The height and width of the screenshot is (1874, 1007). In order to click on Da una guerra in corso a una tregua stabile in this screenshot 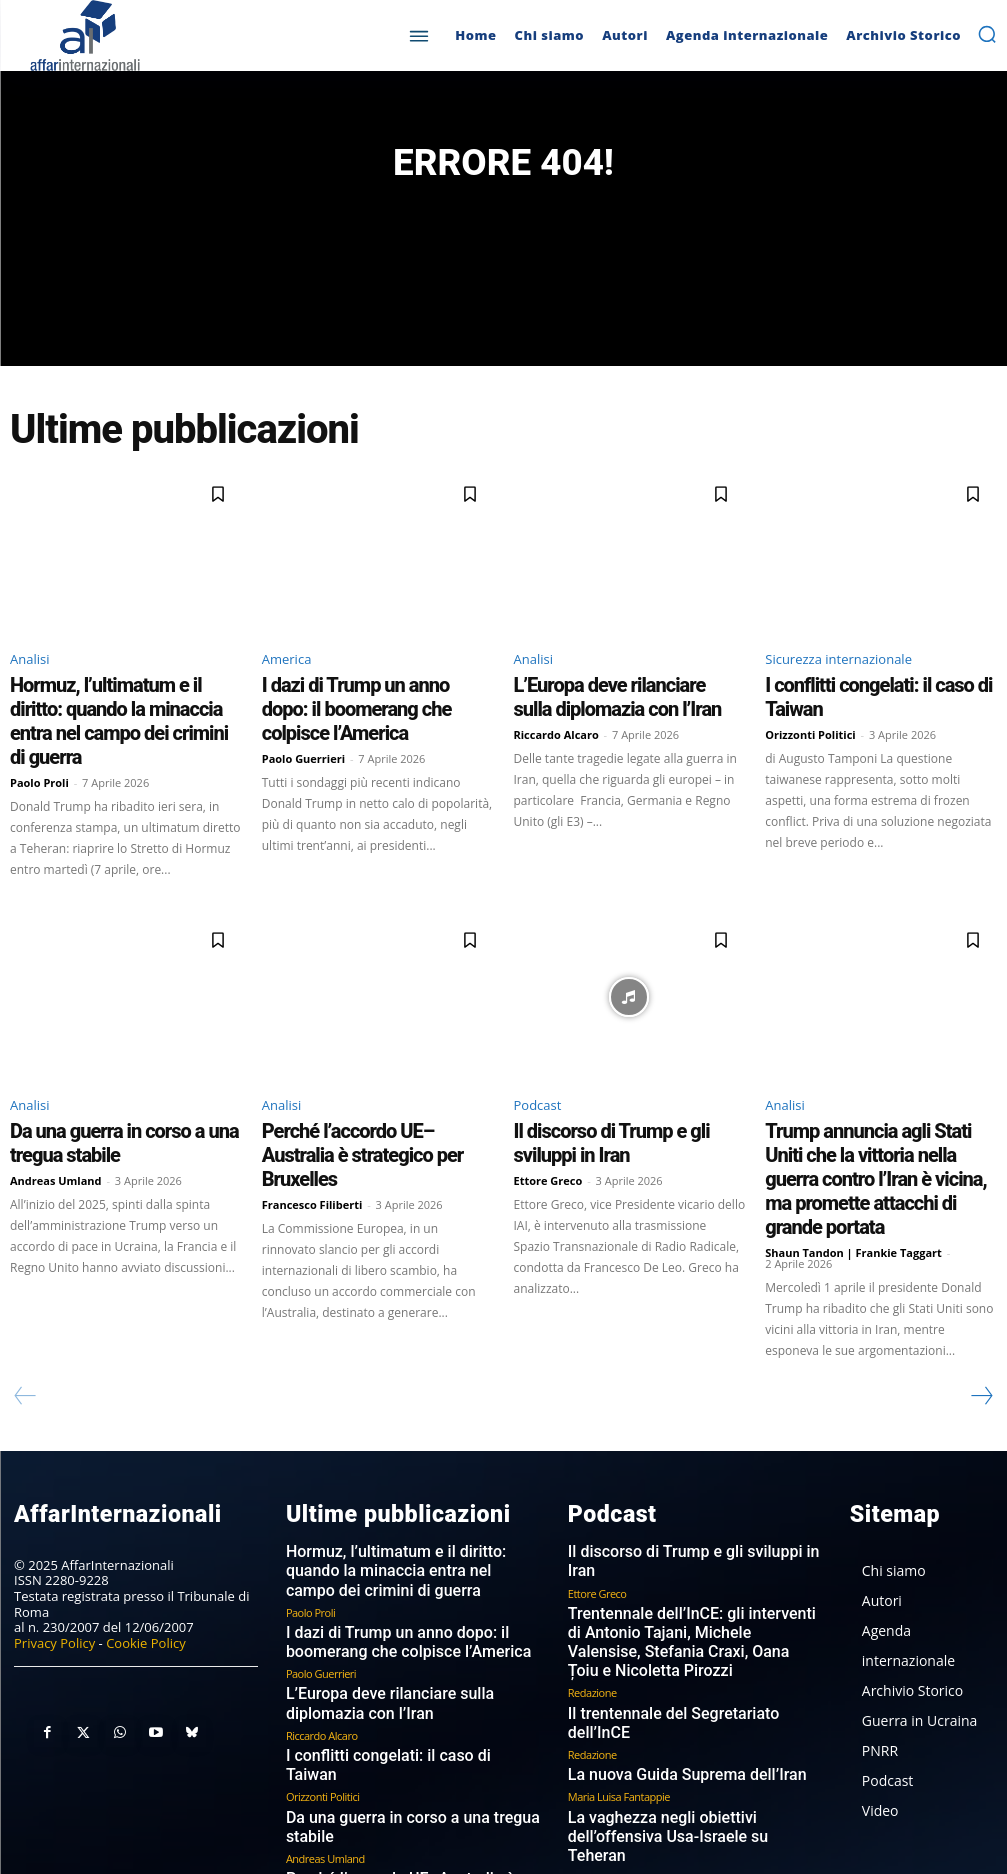, I will do `click(410, 1679)`.